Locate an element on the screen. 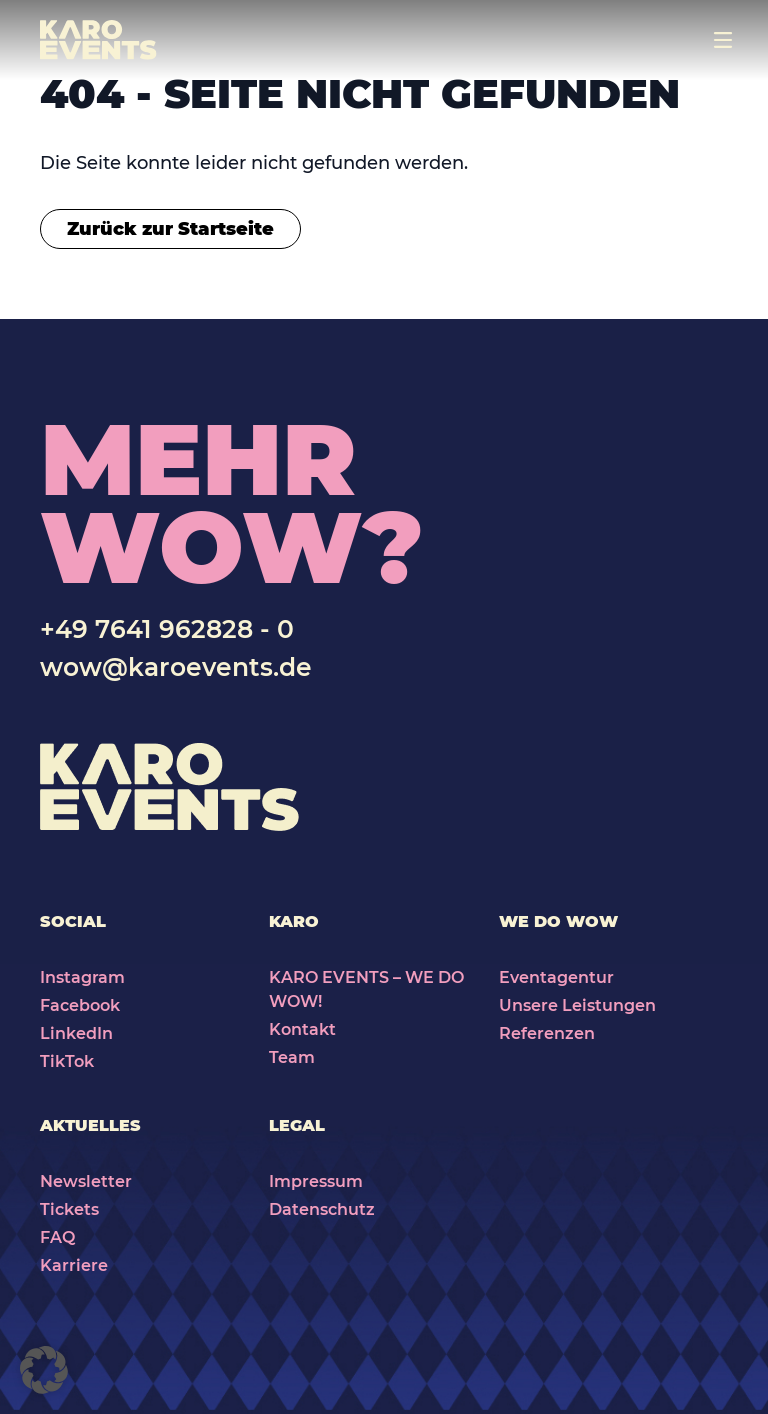 The image size is (768, 1414). Newsletter is located at coordinates (86, 1181).